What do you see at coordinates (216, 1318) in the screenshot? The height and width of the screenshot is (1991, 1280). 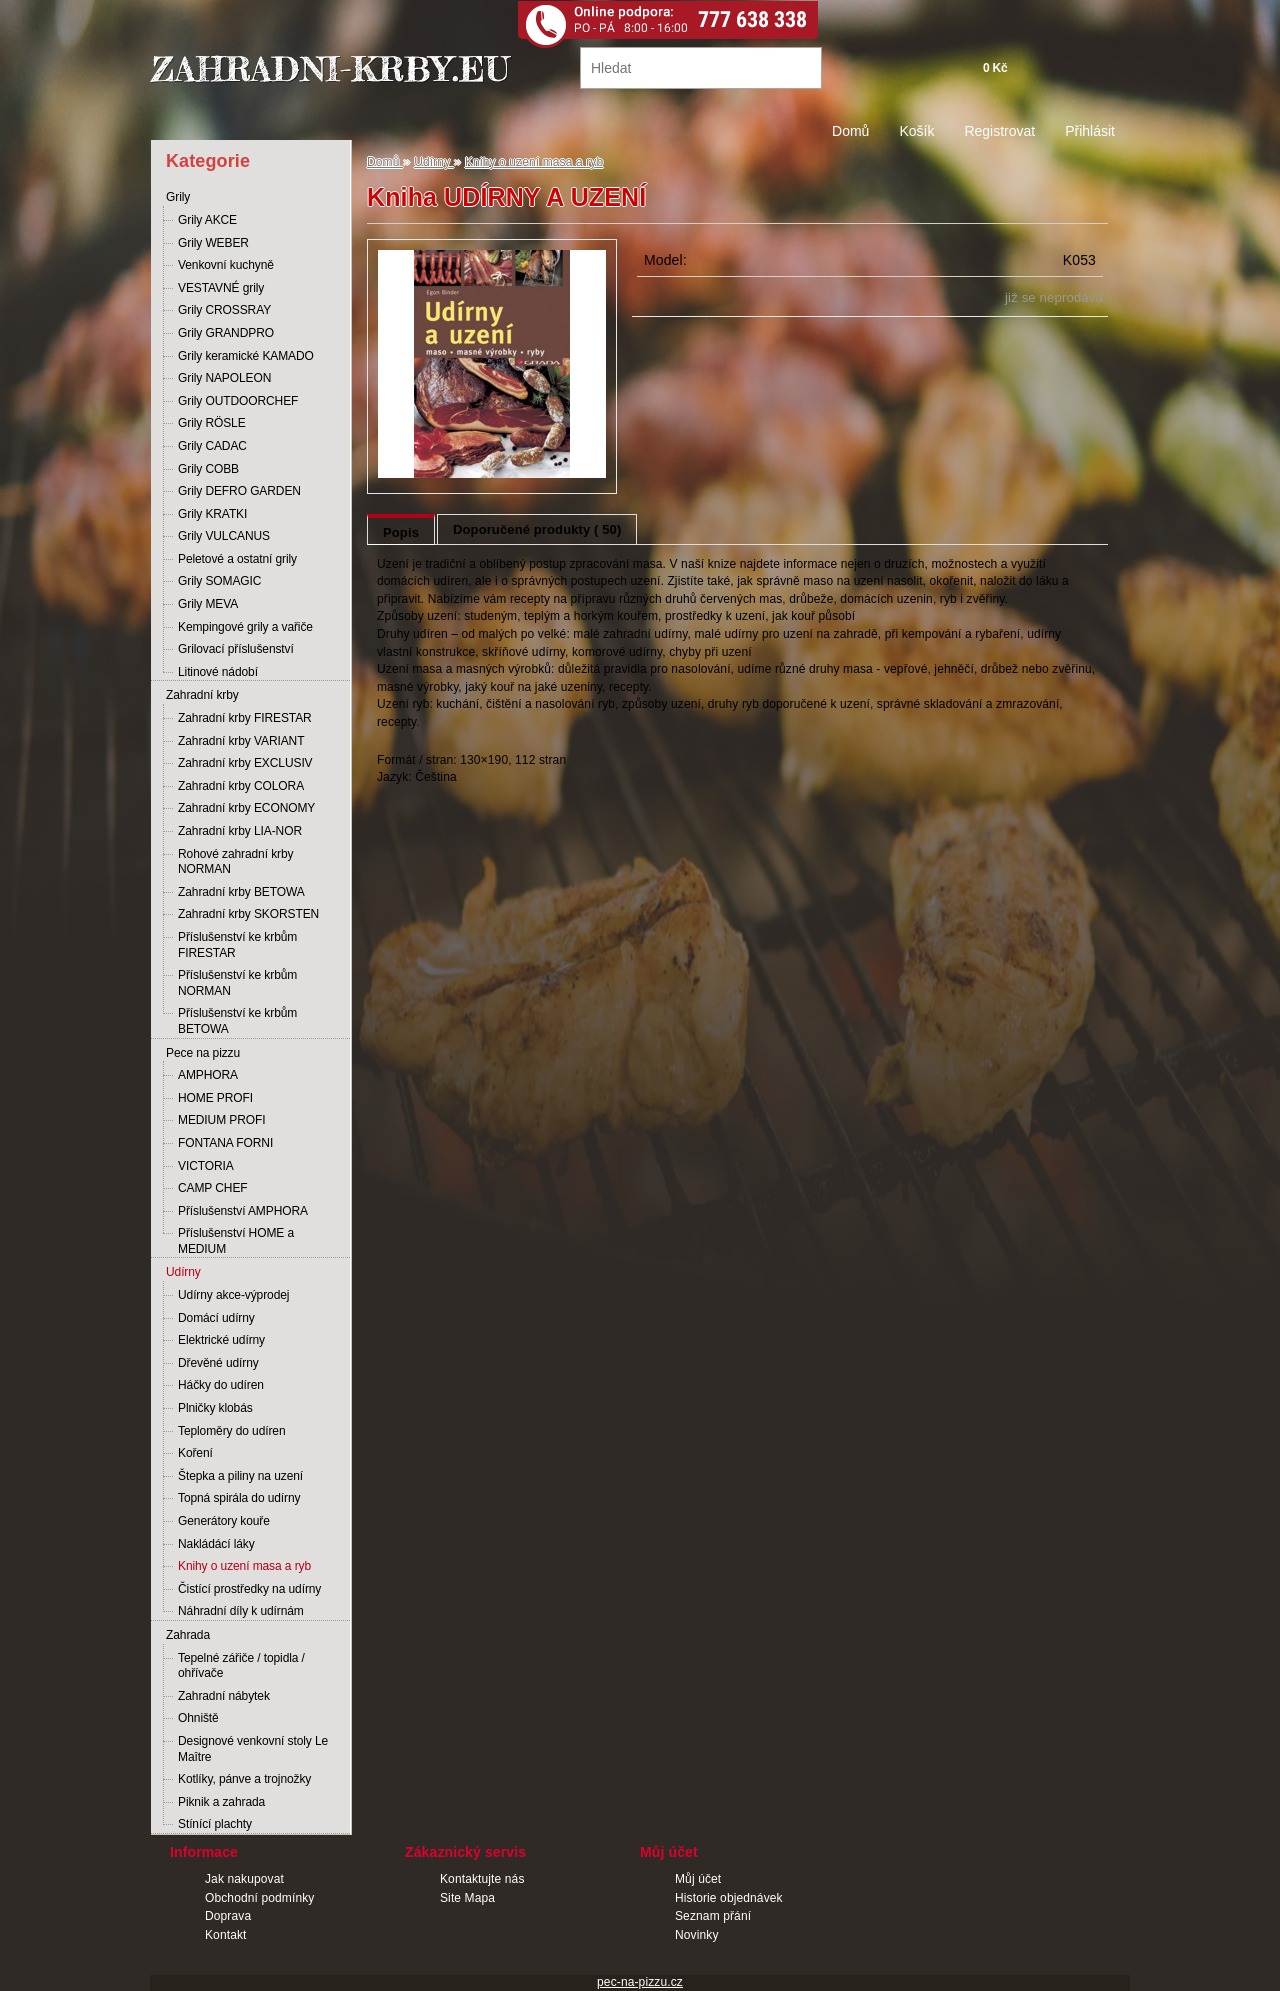 I see `Domácí udírny` at bounding box center [216, 1318].